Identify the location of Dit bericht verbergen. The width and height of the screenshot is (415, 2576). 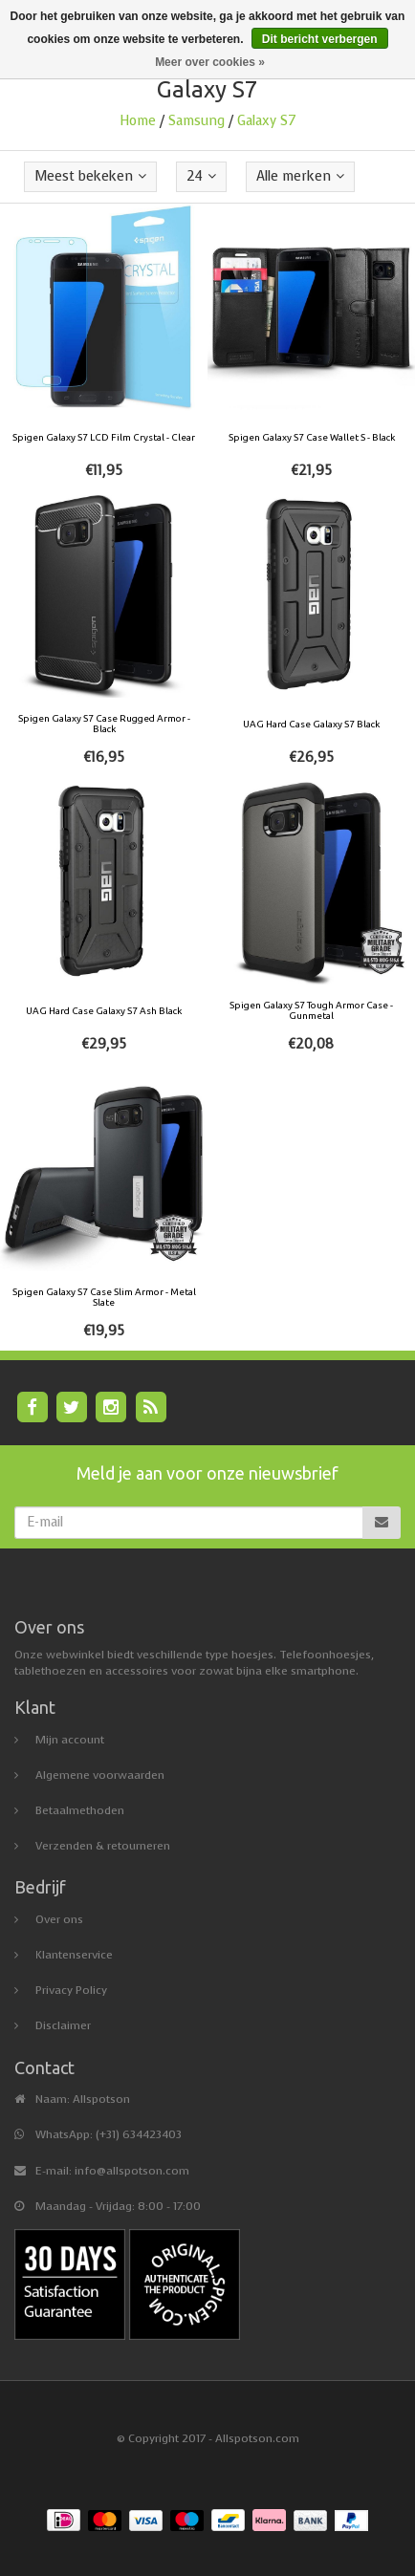
(320, 39).